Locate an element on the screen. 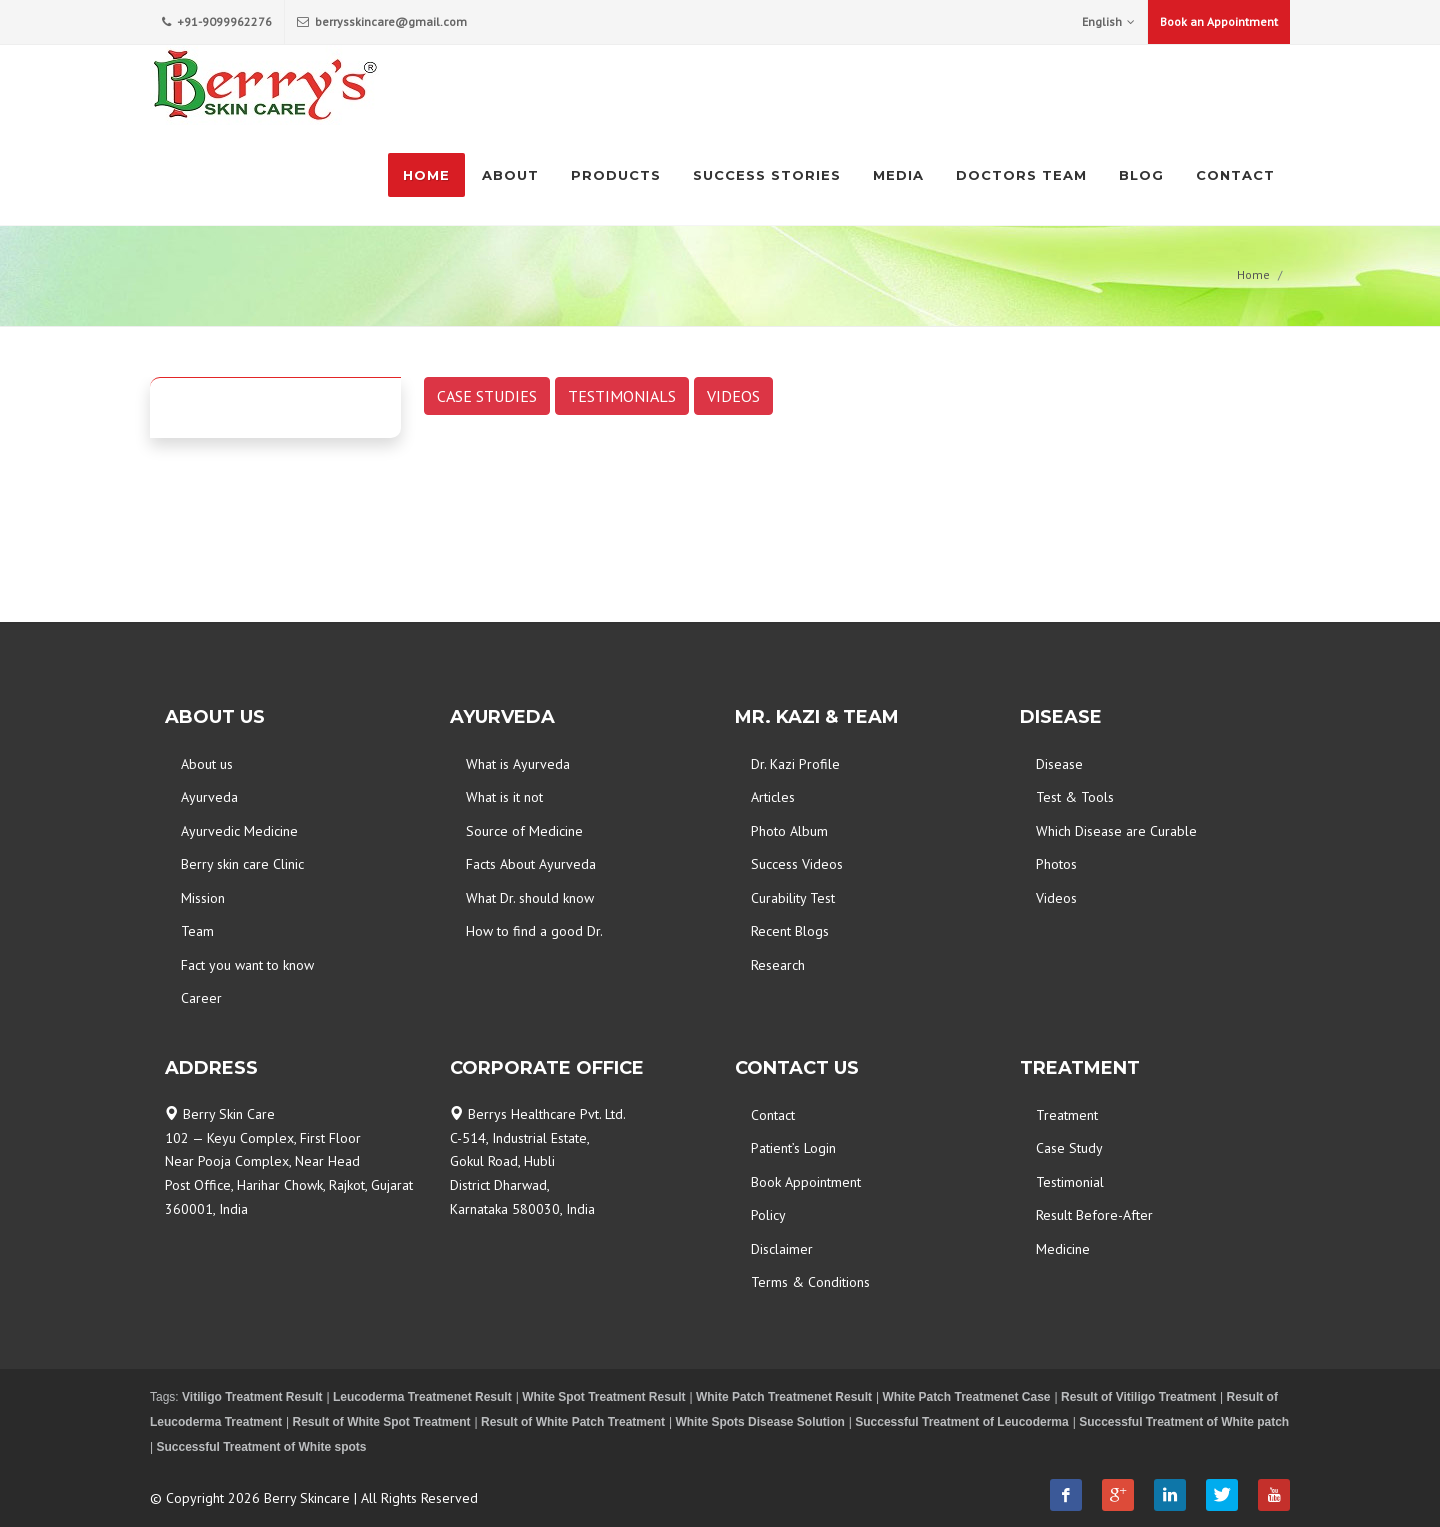  Career is located at coordinates (201, 998).